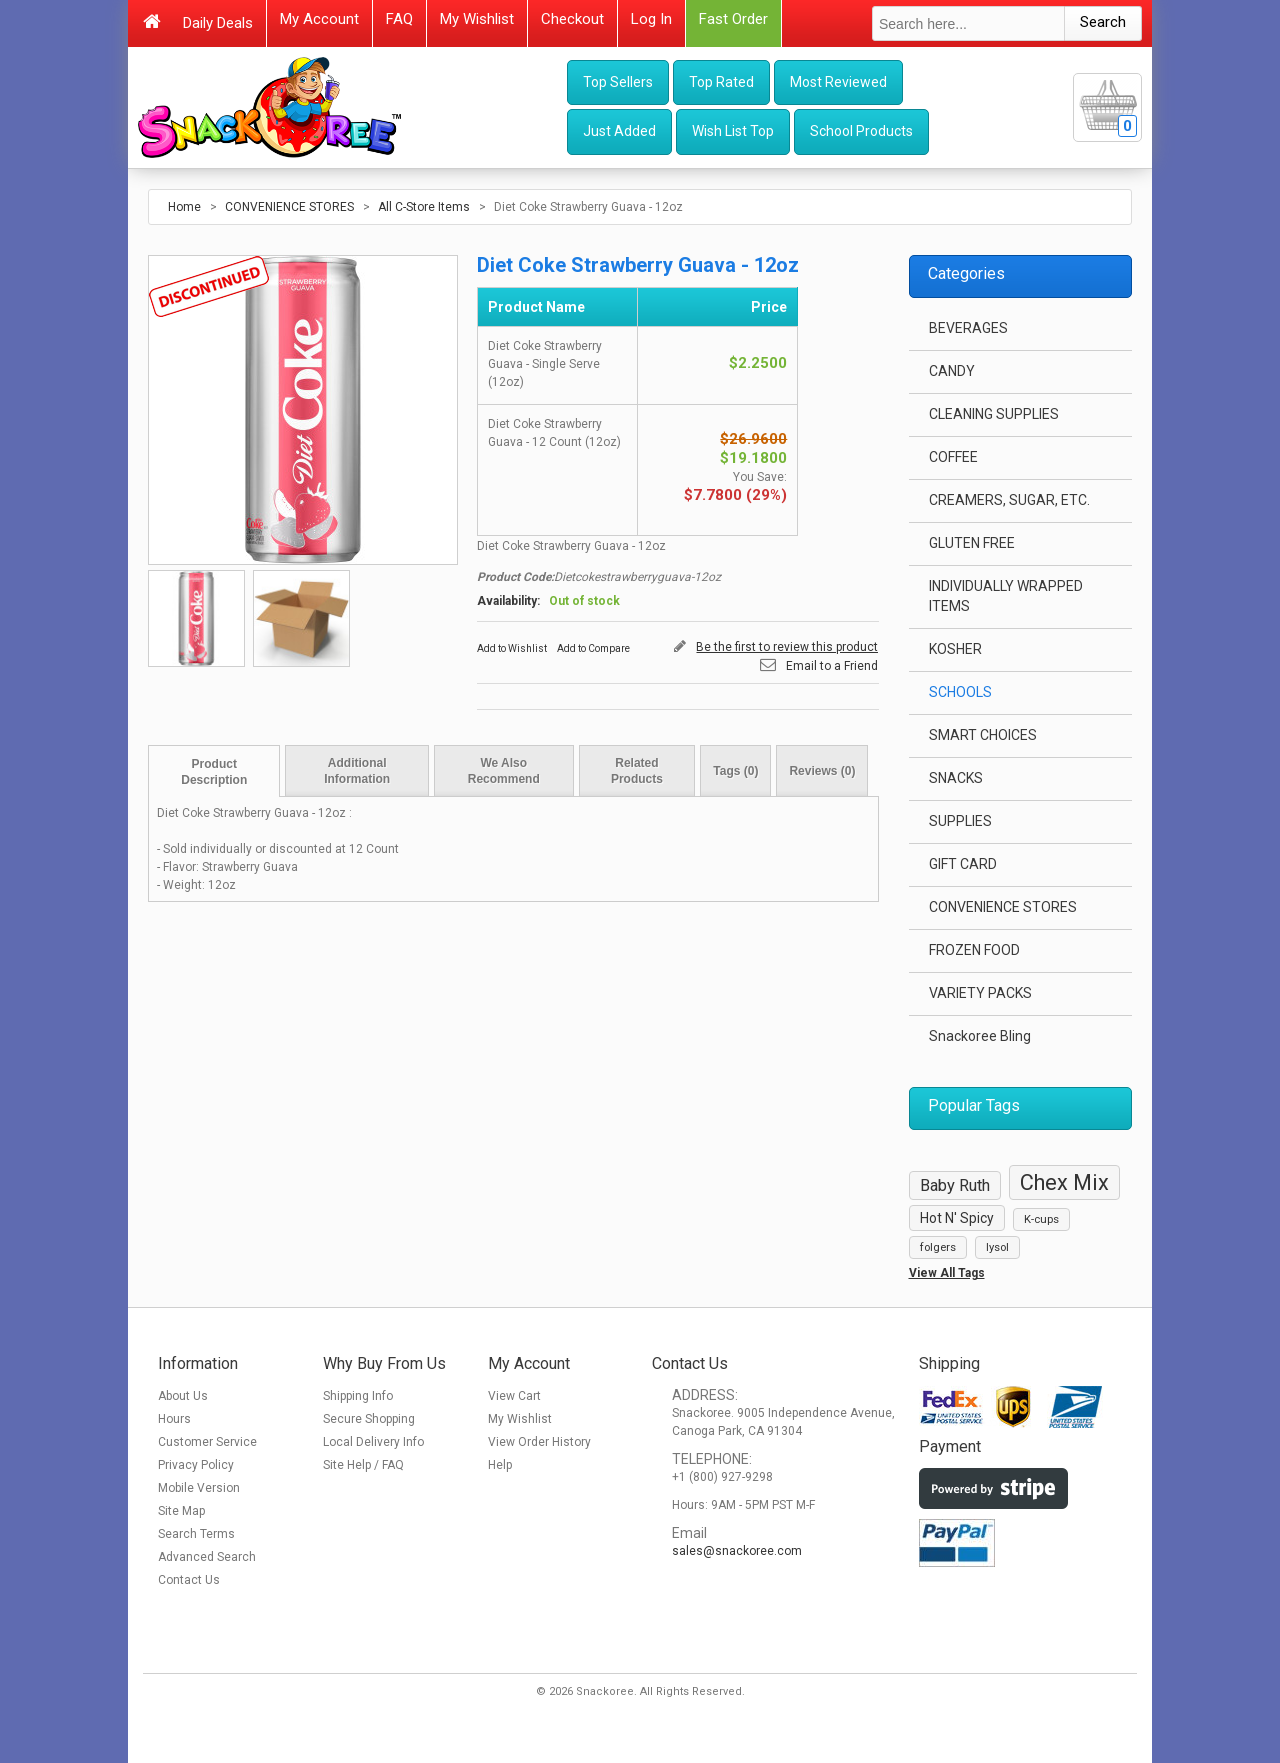 The image size is (1280, 1763). Describe the element at coordinates (358, 1396) in the screenshot. I see `Shipping Info` at that location.